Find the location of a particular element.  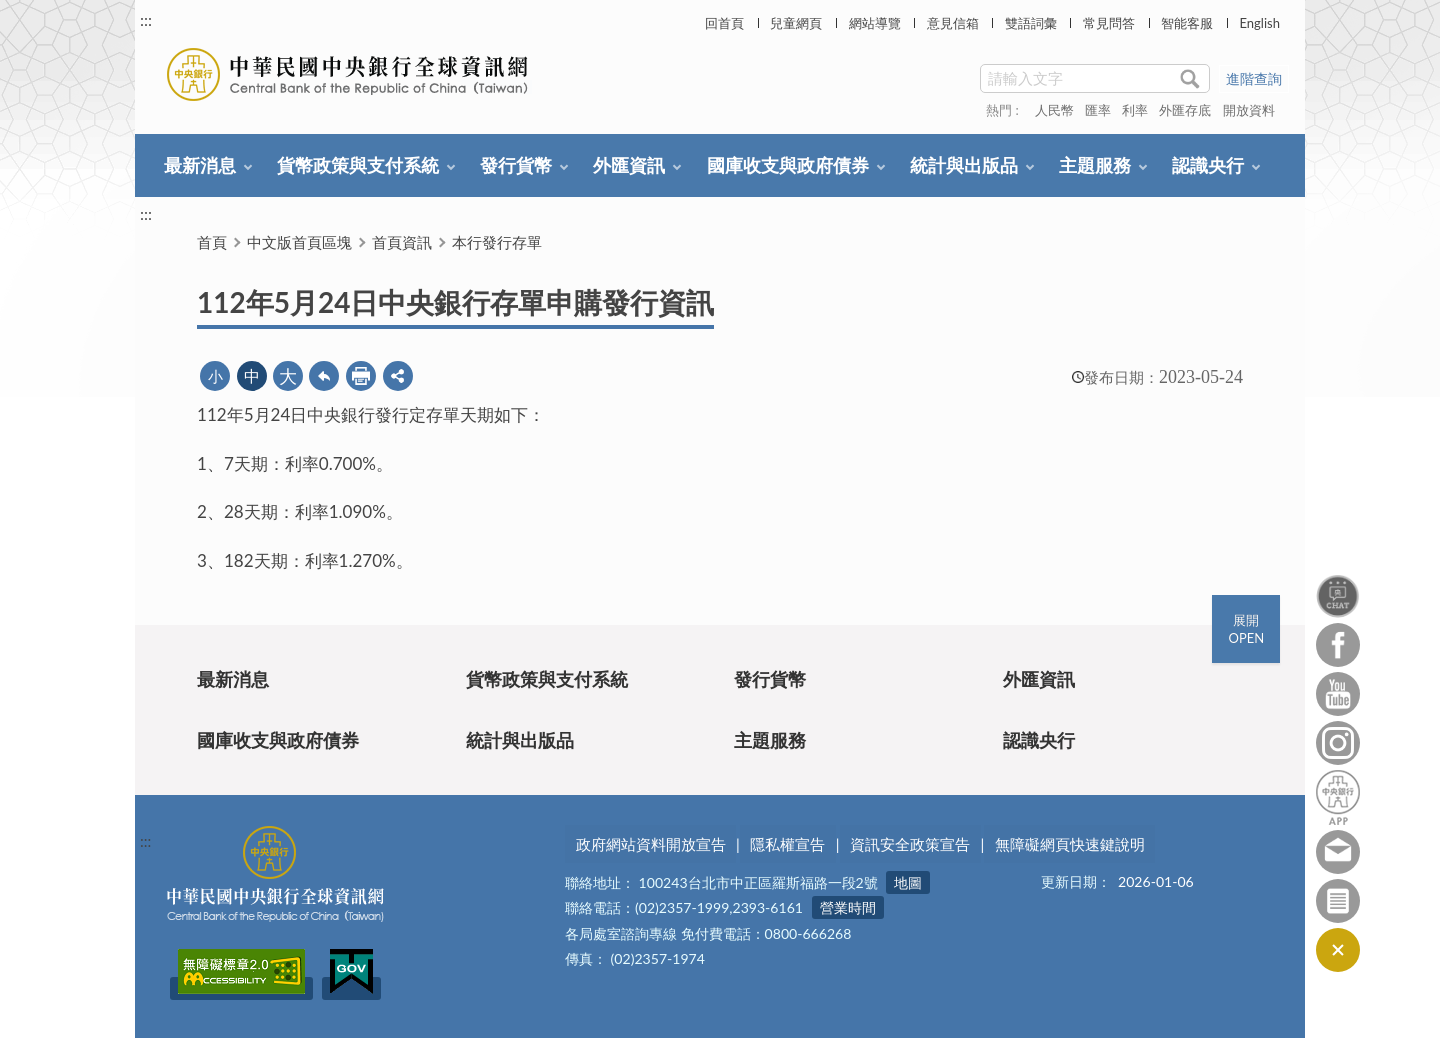

國庫收支與政府債券 is located at coordinates (788, 165).